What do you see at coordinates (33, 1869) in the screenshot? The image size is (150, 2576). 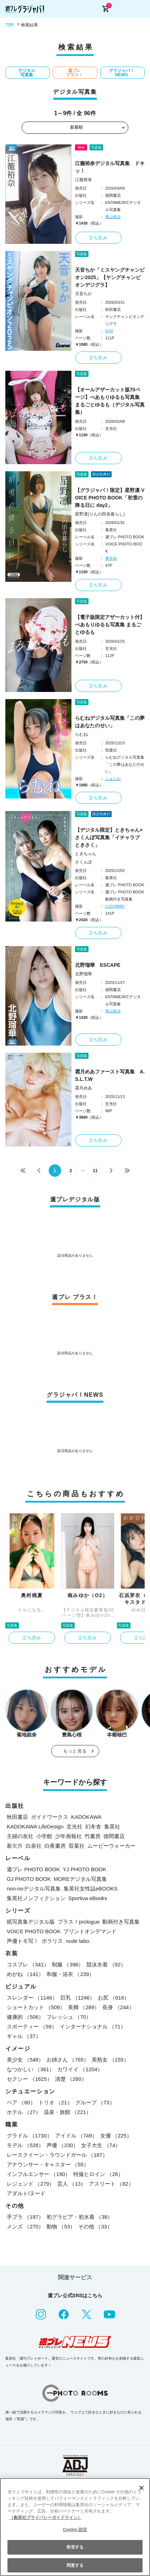 I see `週プレ PHOTO BOOK` at bounding box center [33, 1869].